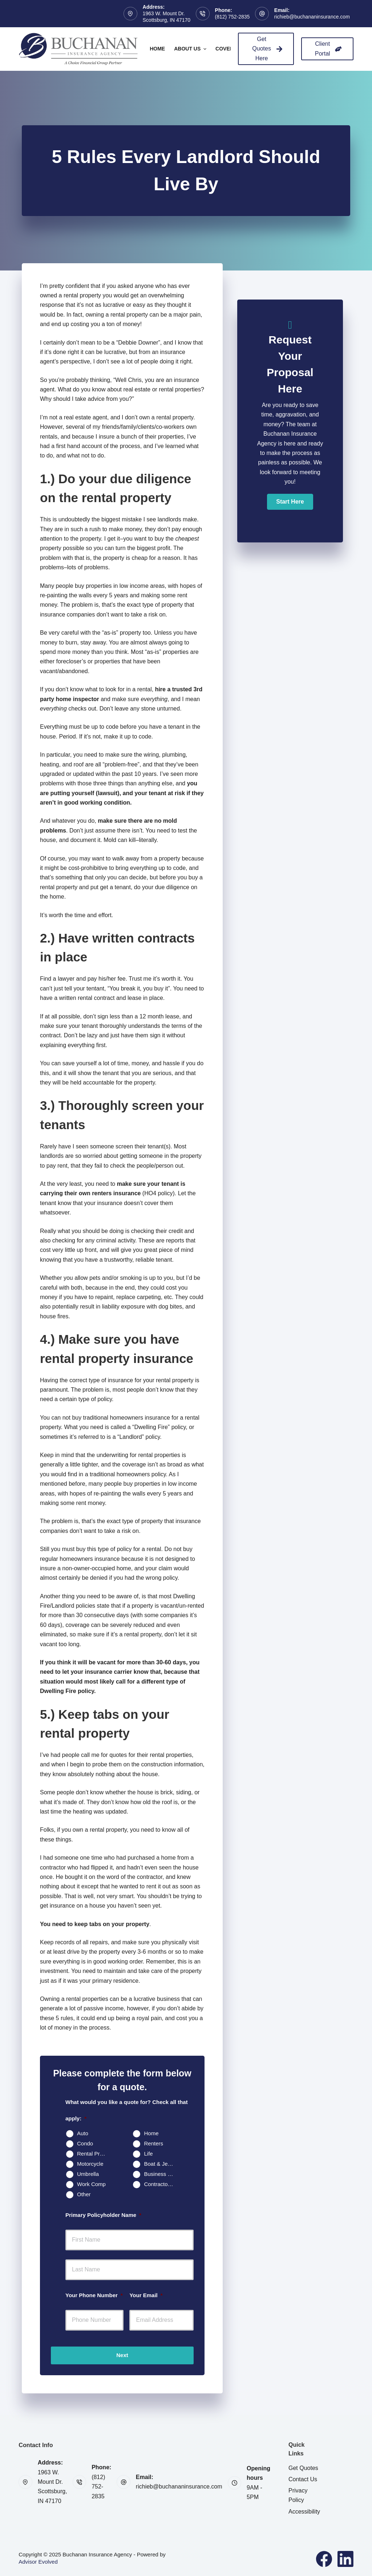  I want to click on [Facebook], so click(324, 2559).